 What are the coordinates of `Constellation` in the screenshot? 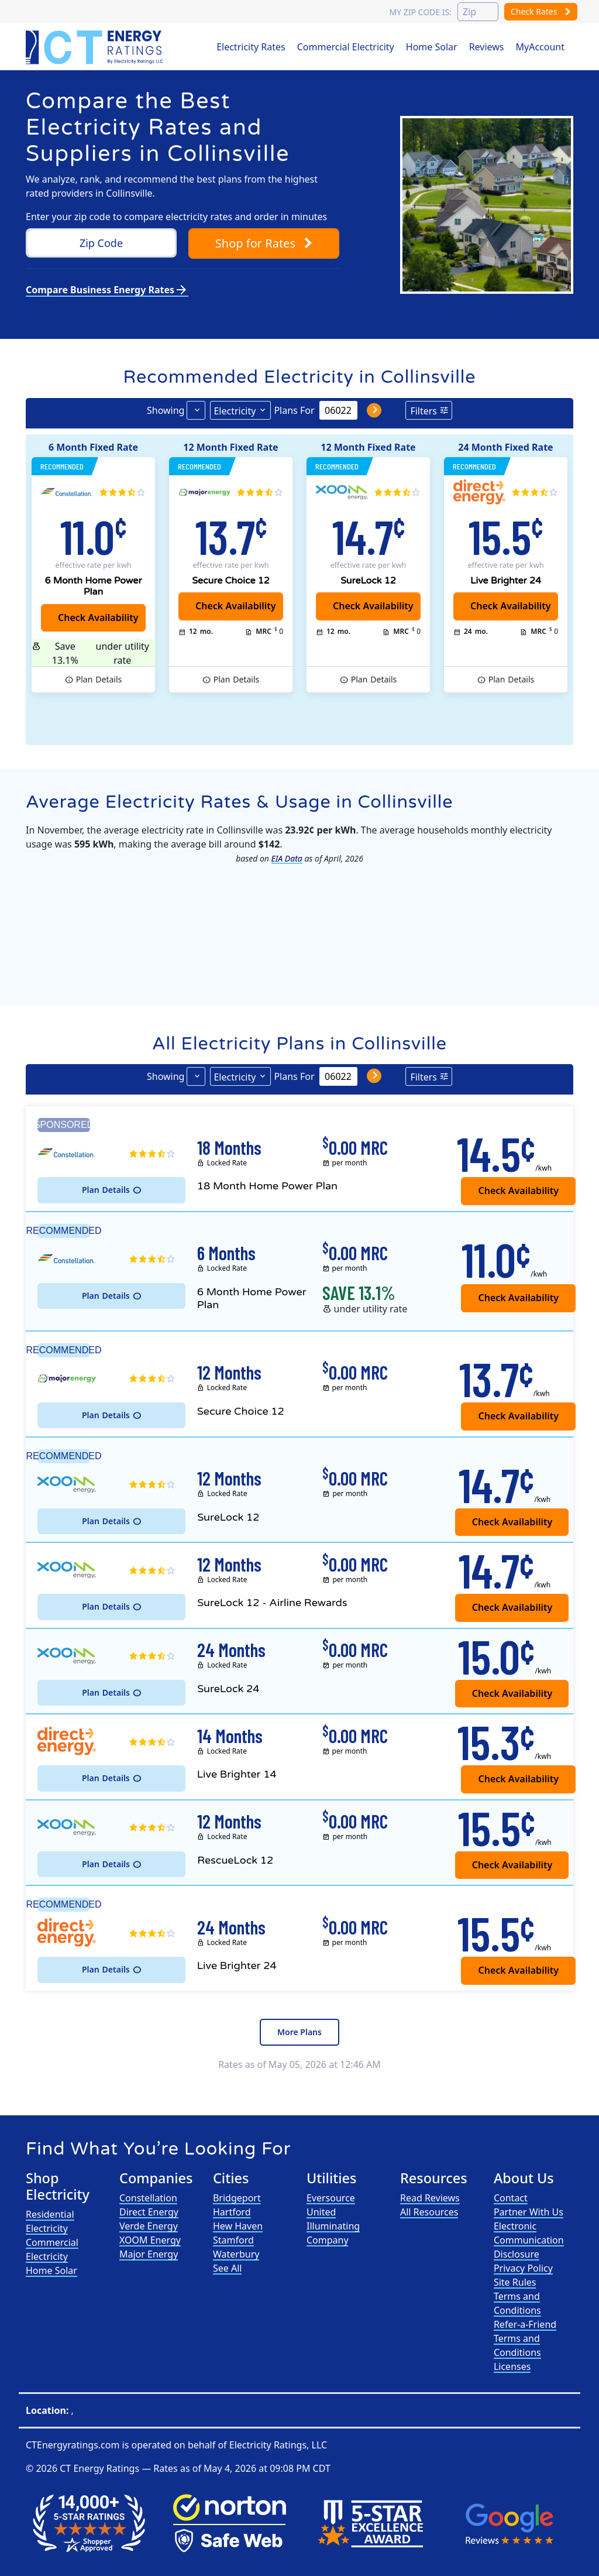 It's located at (148, 2197).